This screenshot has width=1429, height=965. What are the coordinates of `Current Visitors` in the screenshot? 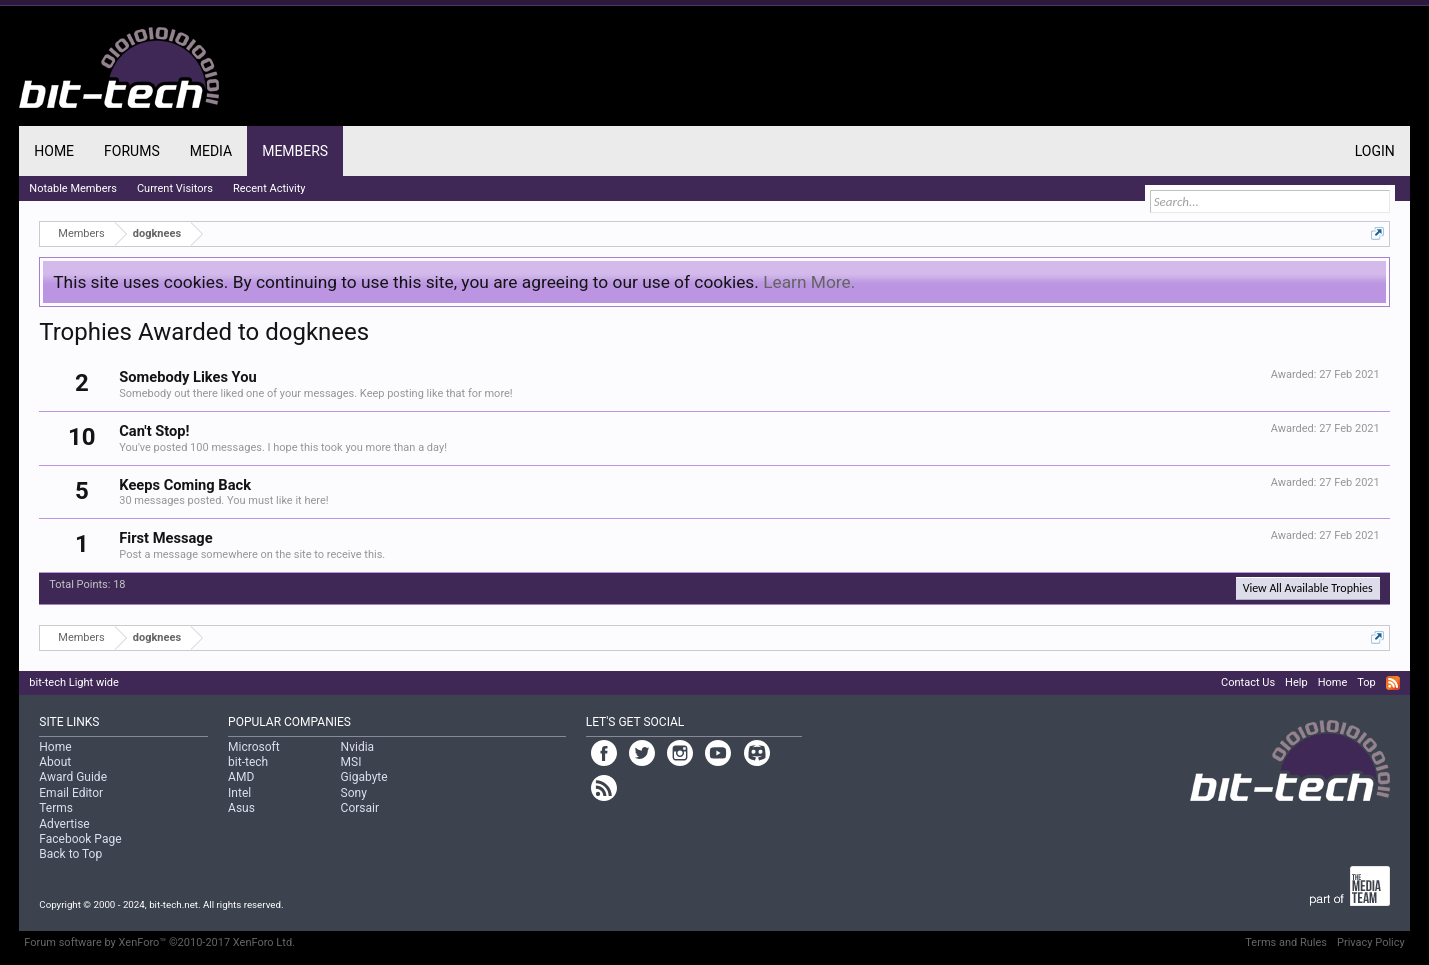 It's located at (175, 188).